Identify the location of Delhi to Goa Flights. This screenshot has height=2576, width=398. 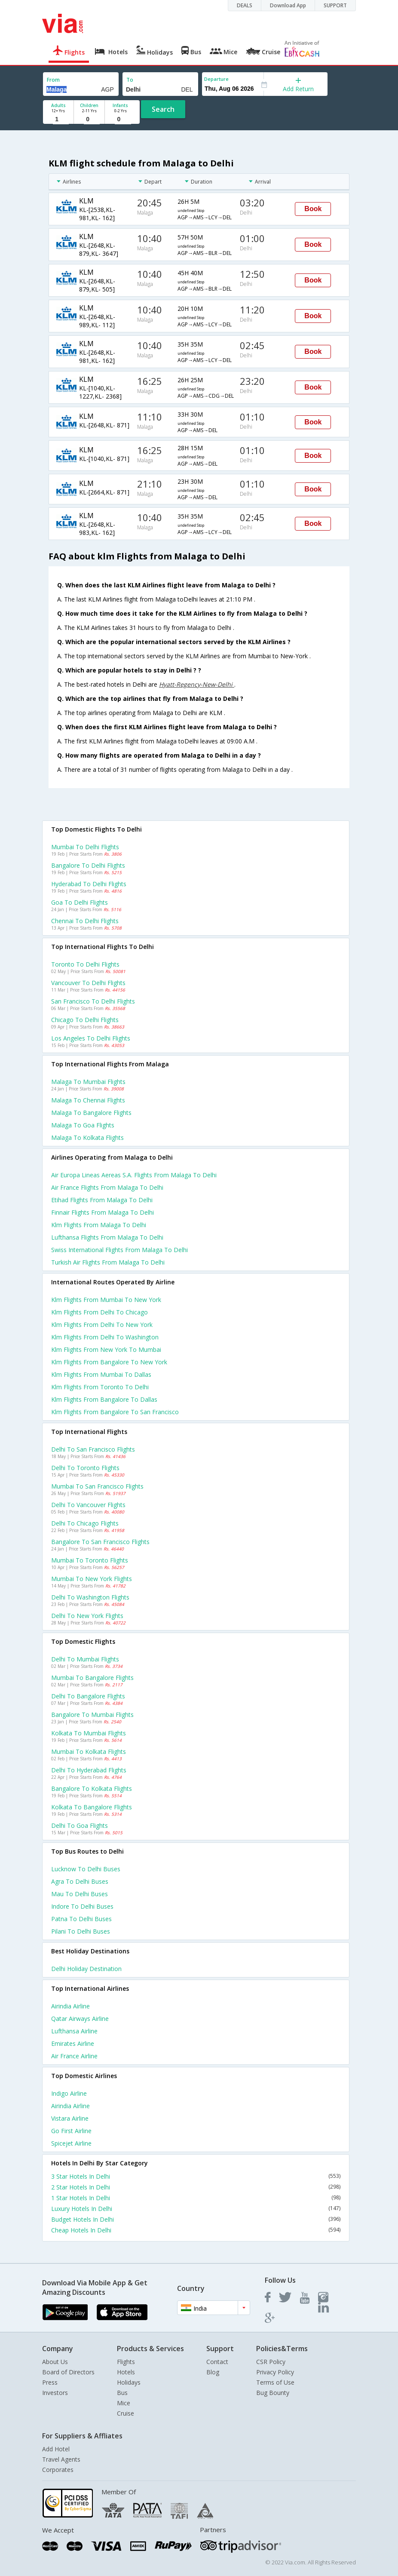
(79, 1825).